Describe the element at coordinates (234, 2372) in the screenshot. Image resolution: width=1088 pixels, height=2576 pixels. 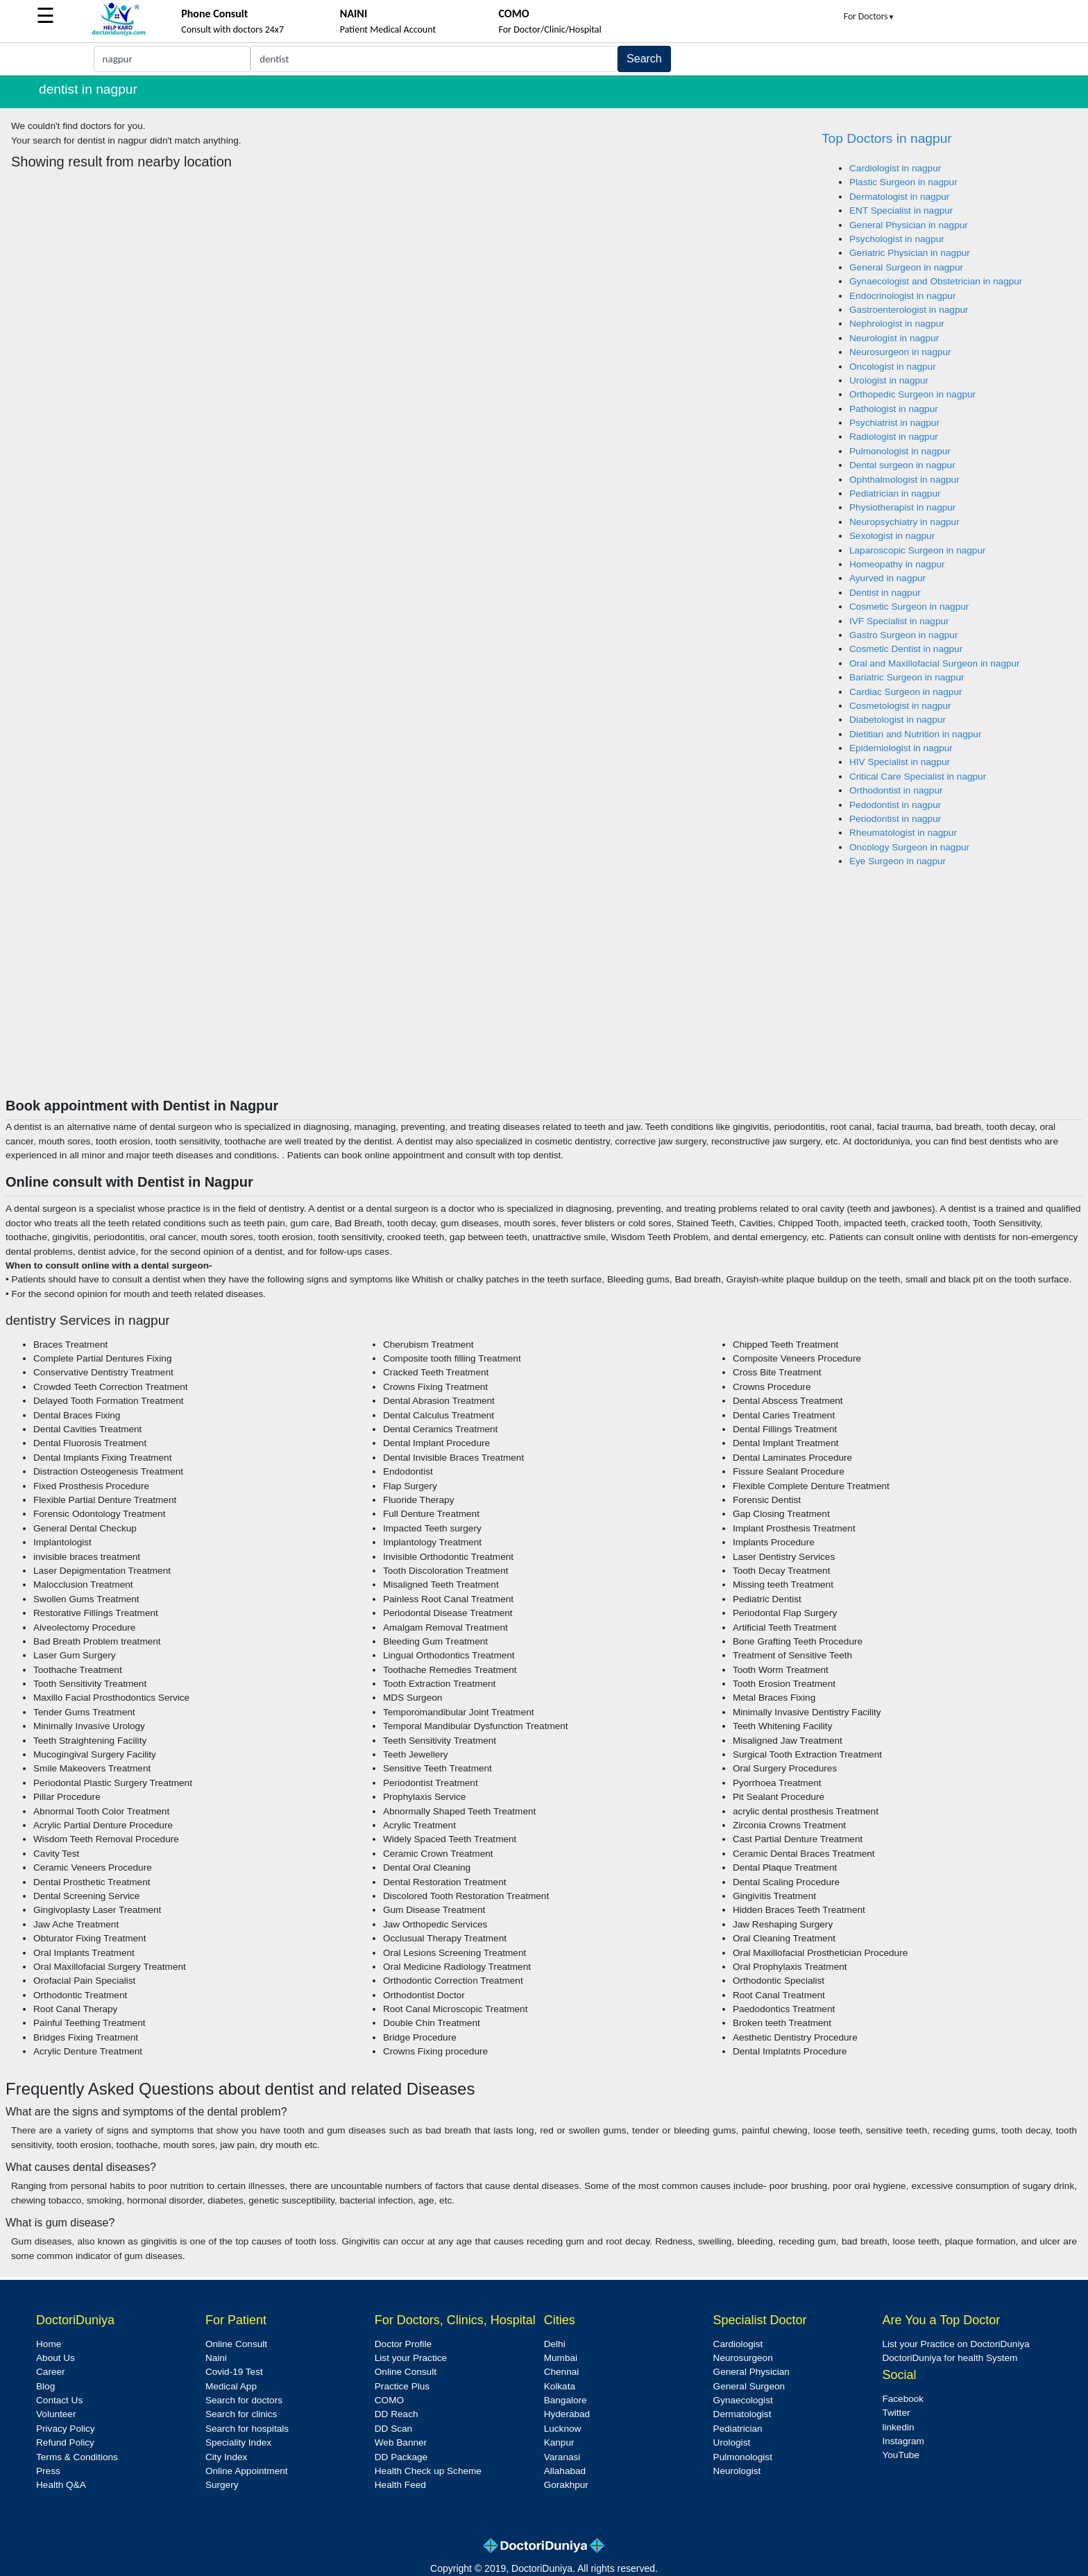
I see `Covid-19 Test` at that location.